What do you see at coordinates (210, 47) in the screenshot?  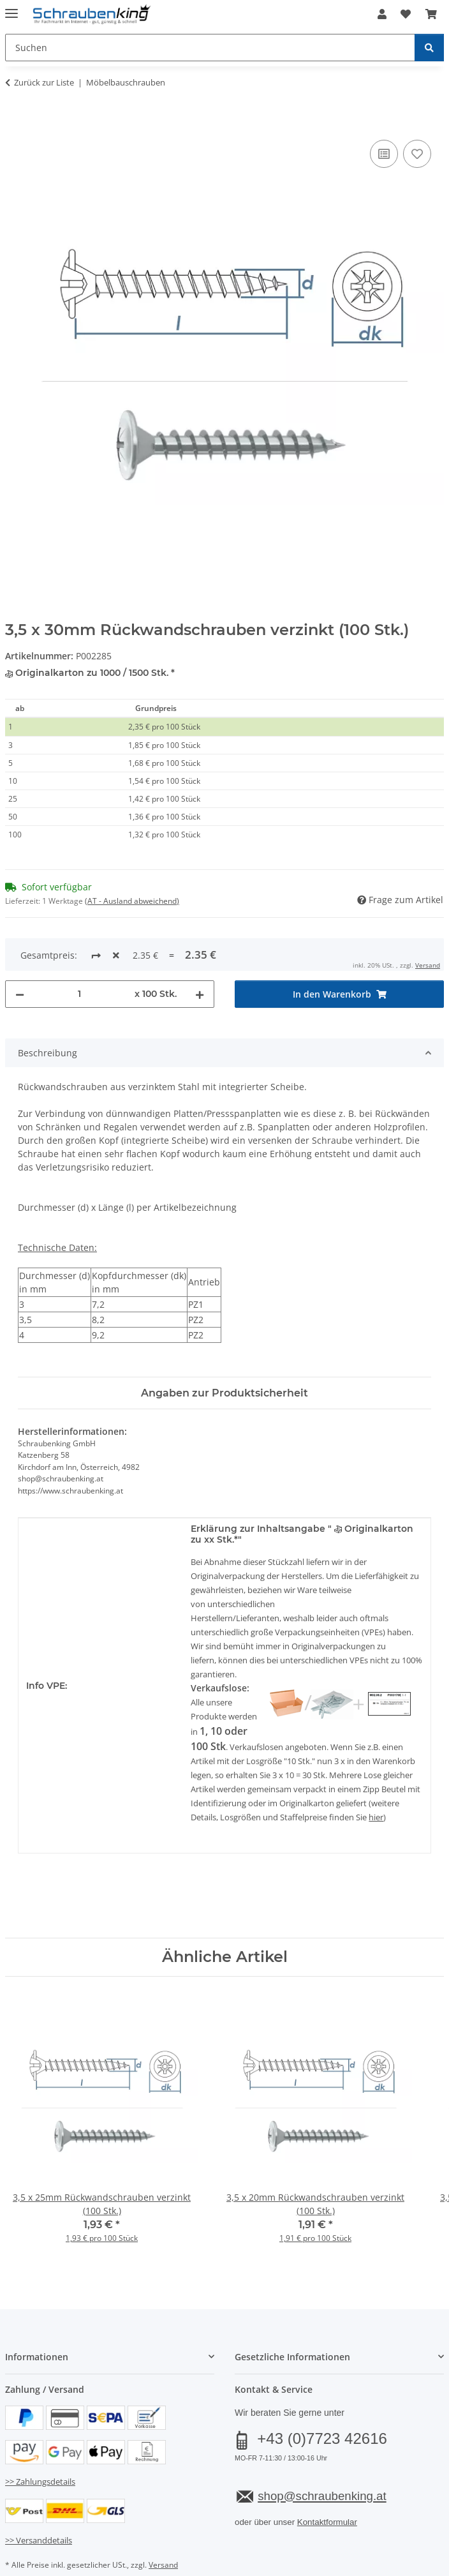 I see `[Suchen Mobile]` at bounding box center [210, 47].